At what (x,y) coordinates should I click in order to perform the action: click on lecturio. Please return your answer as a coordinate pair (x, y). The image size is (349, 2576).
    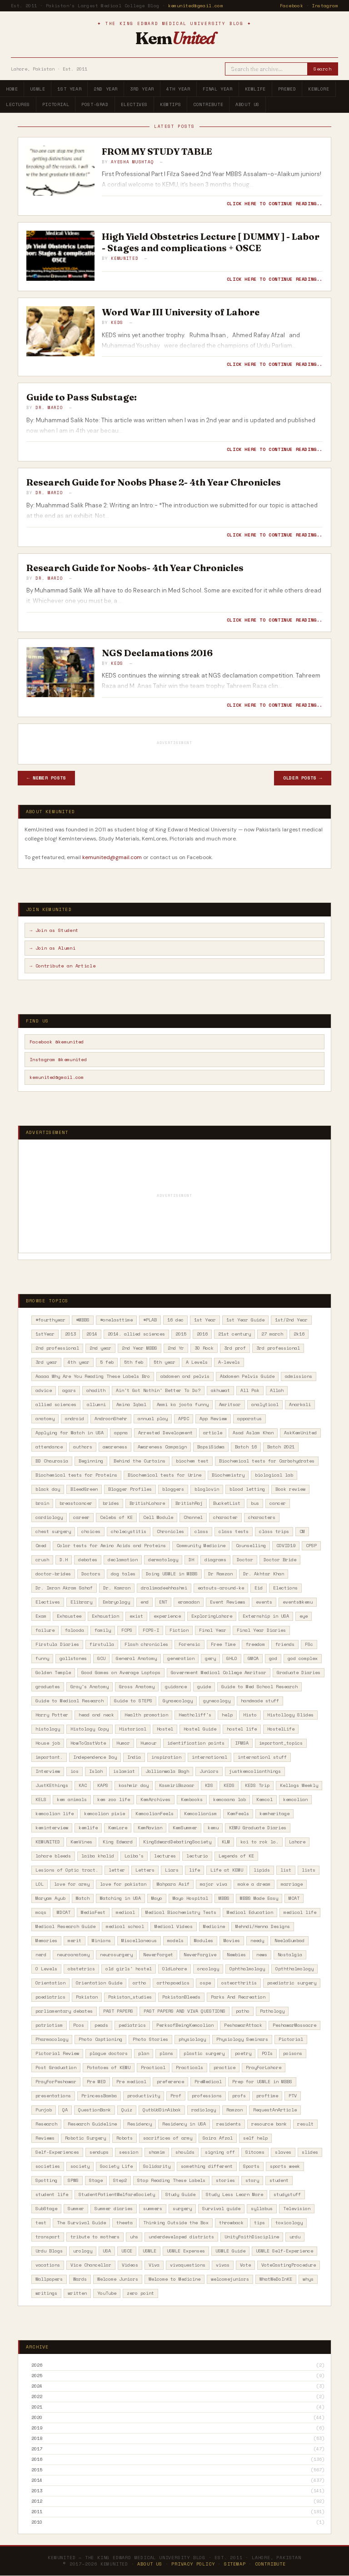
    Looking at the image, I should click on (197, 1855).